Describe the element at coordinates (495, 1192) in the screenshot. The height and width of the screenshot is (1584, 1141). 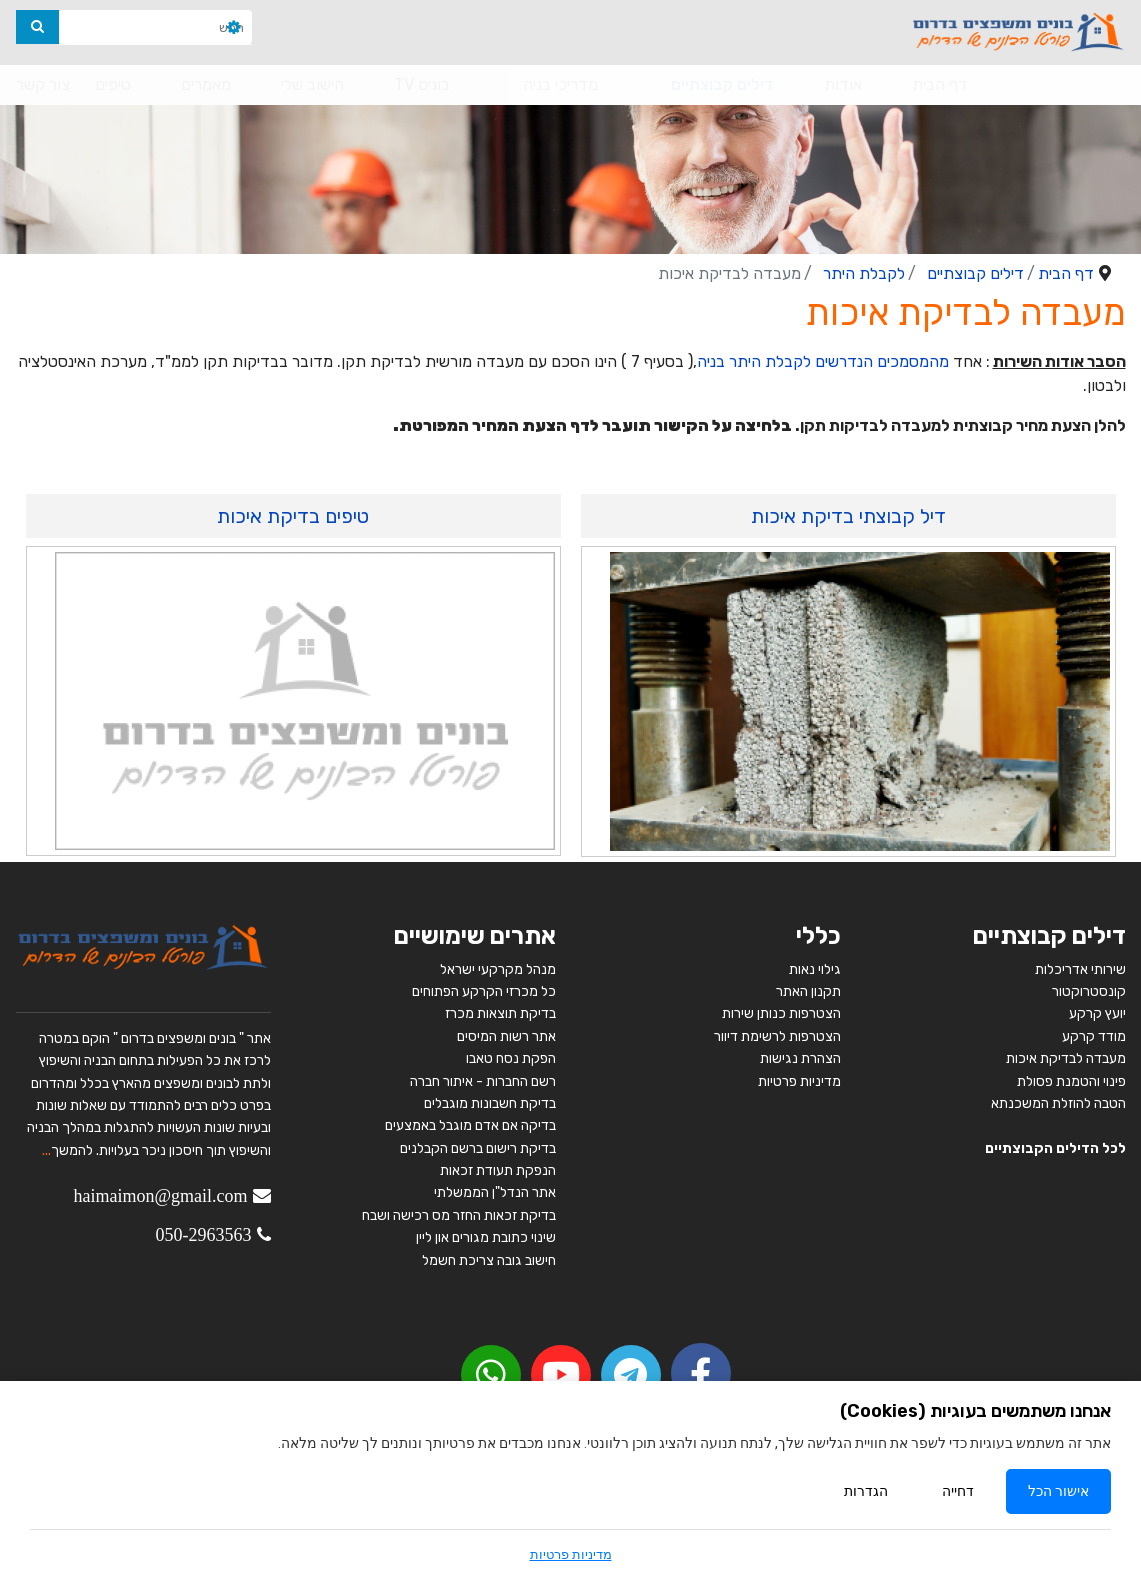
I see `אתר הנדל"ן הממשלתי` at that location.